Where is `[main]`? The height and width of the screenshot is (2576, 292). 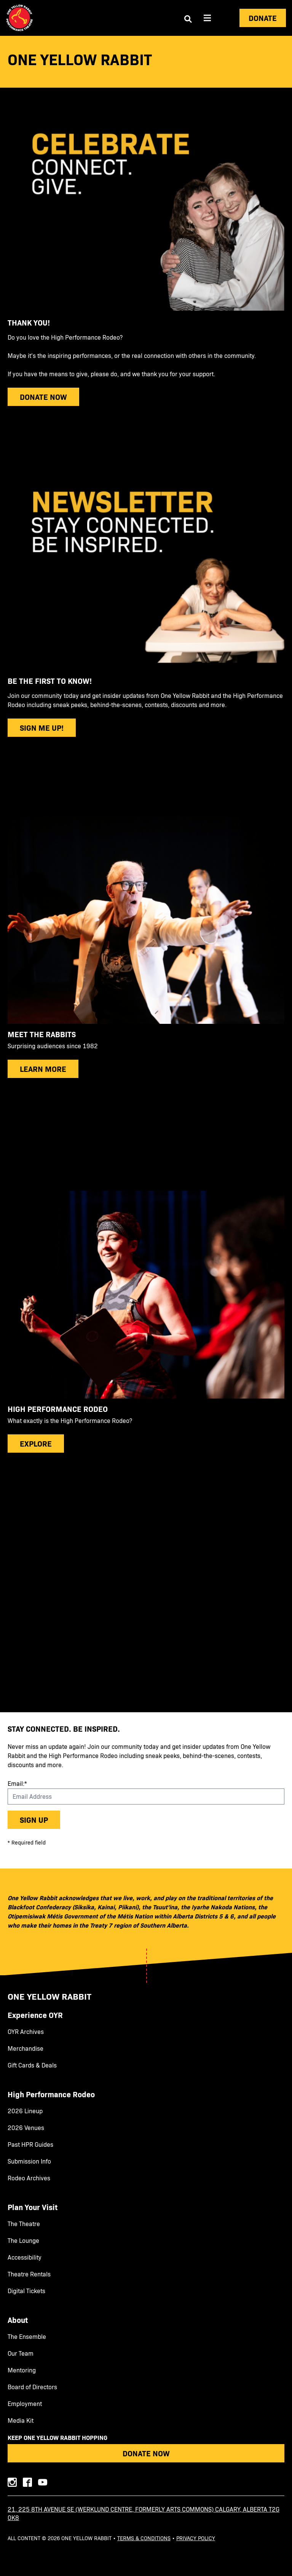 [main] is located at coordinates (146, 874).